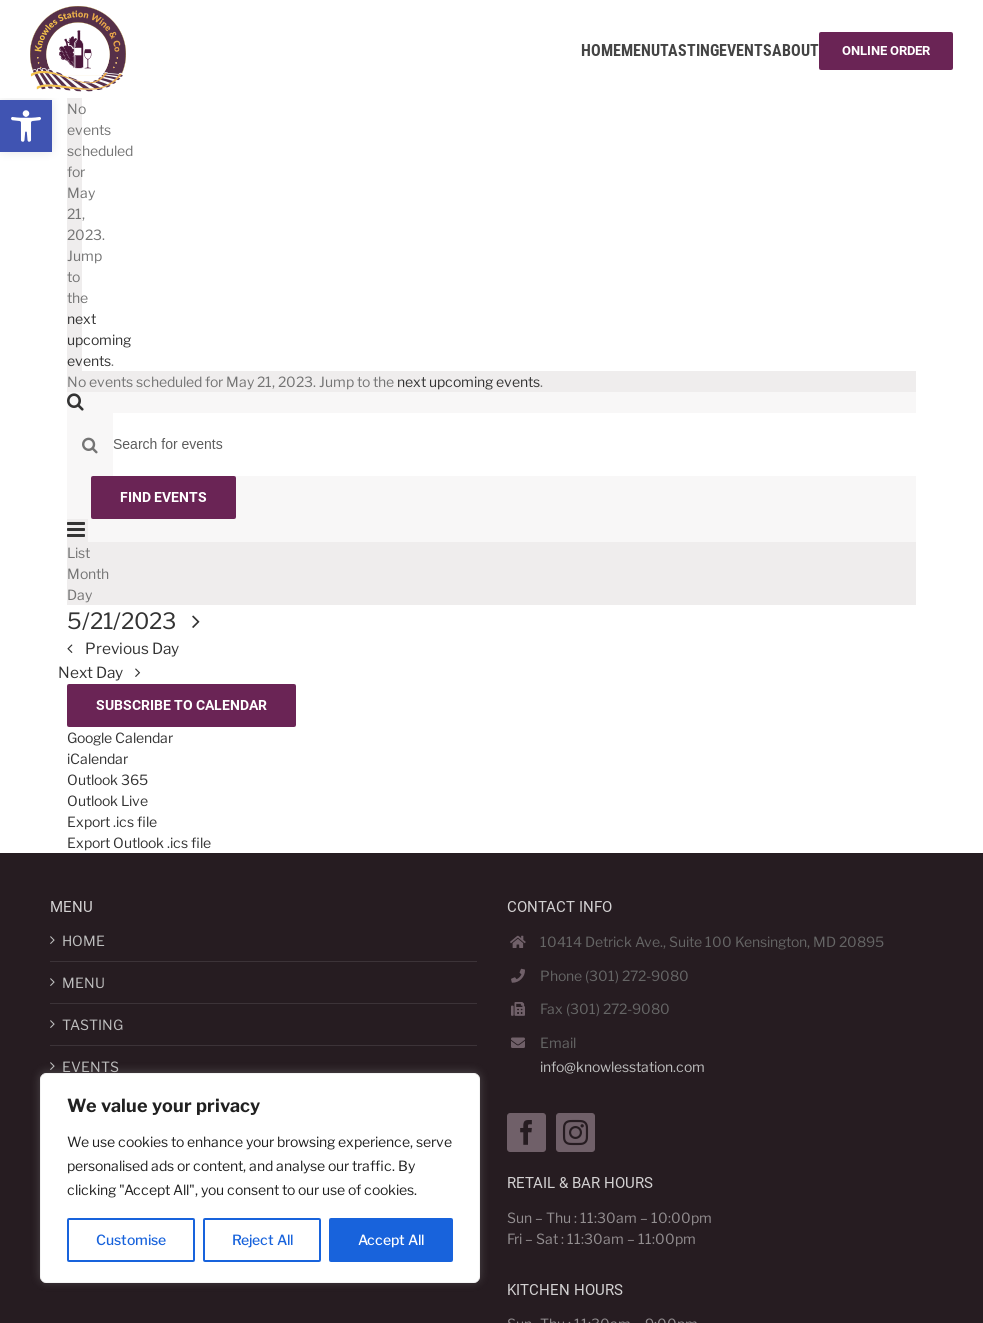  What do you see at coordinates (92, 672) in the screenshot?
I see `Next Day` at bounding box center [92, 672].